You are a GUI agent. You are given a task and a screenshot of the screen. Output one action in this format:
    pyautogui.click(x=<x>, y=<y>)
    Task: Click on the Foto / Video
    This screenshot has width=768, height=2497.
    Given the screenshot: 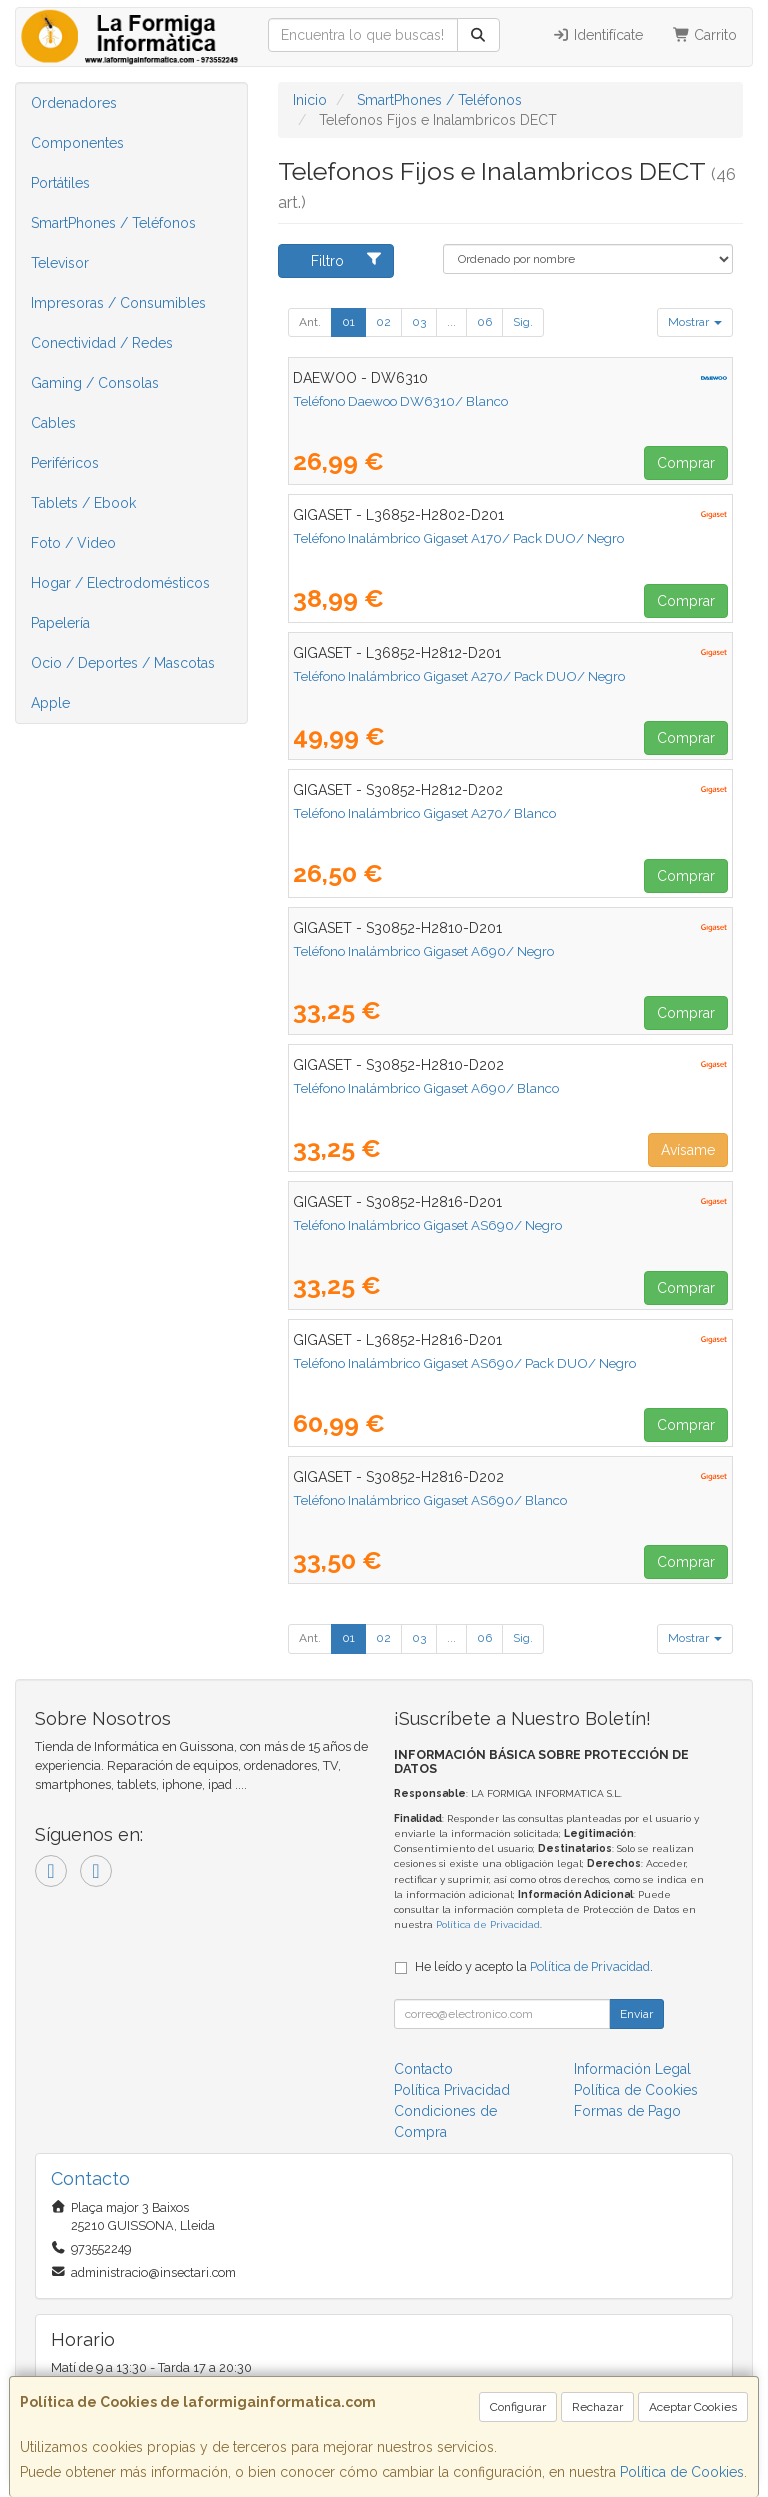 What is the action you would take?
    pyautogui.click(x=73, y=543)
    